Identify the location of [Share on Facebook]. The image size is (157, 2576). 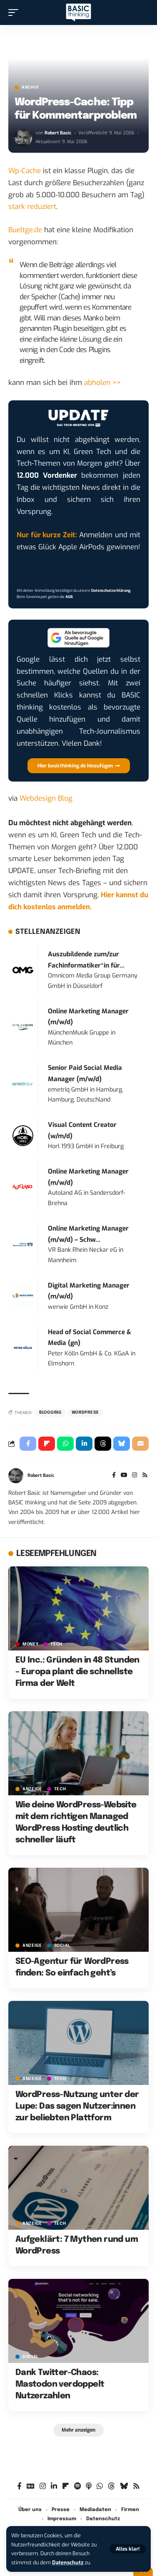
(28, 1444).